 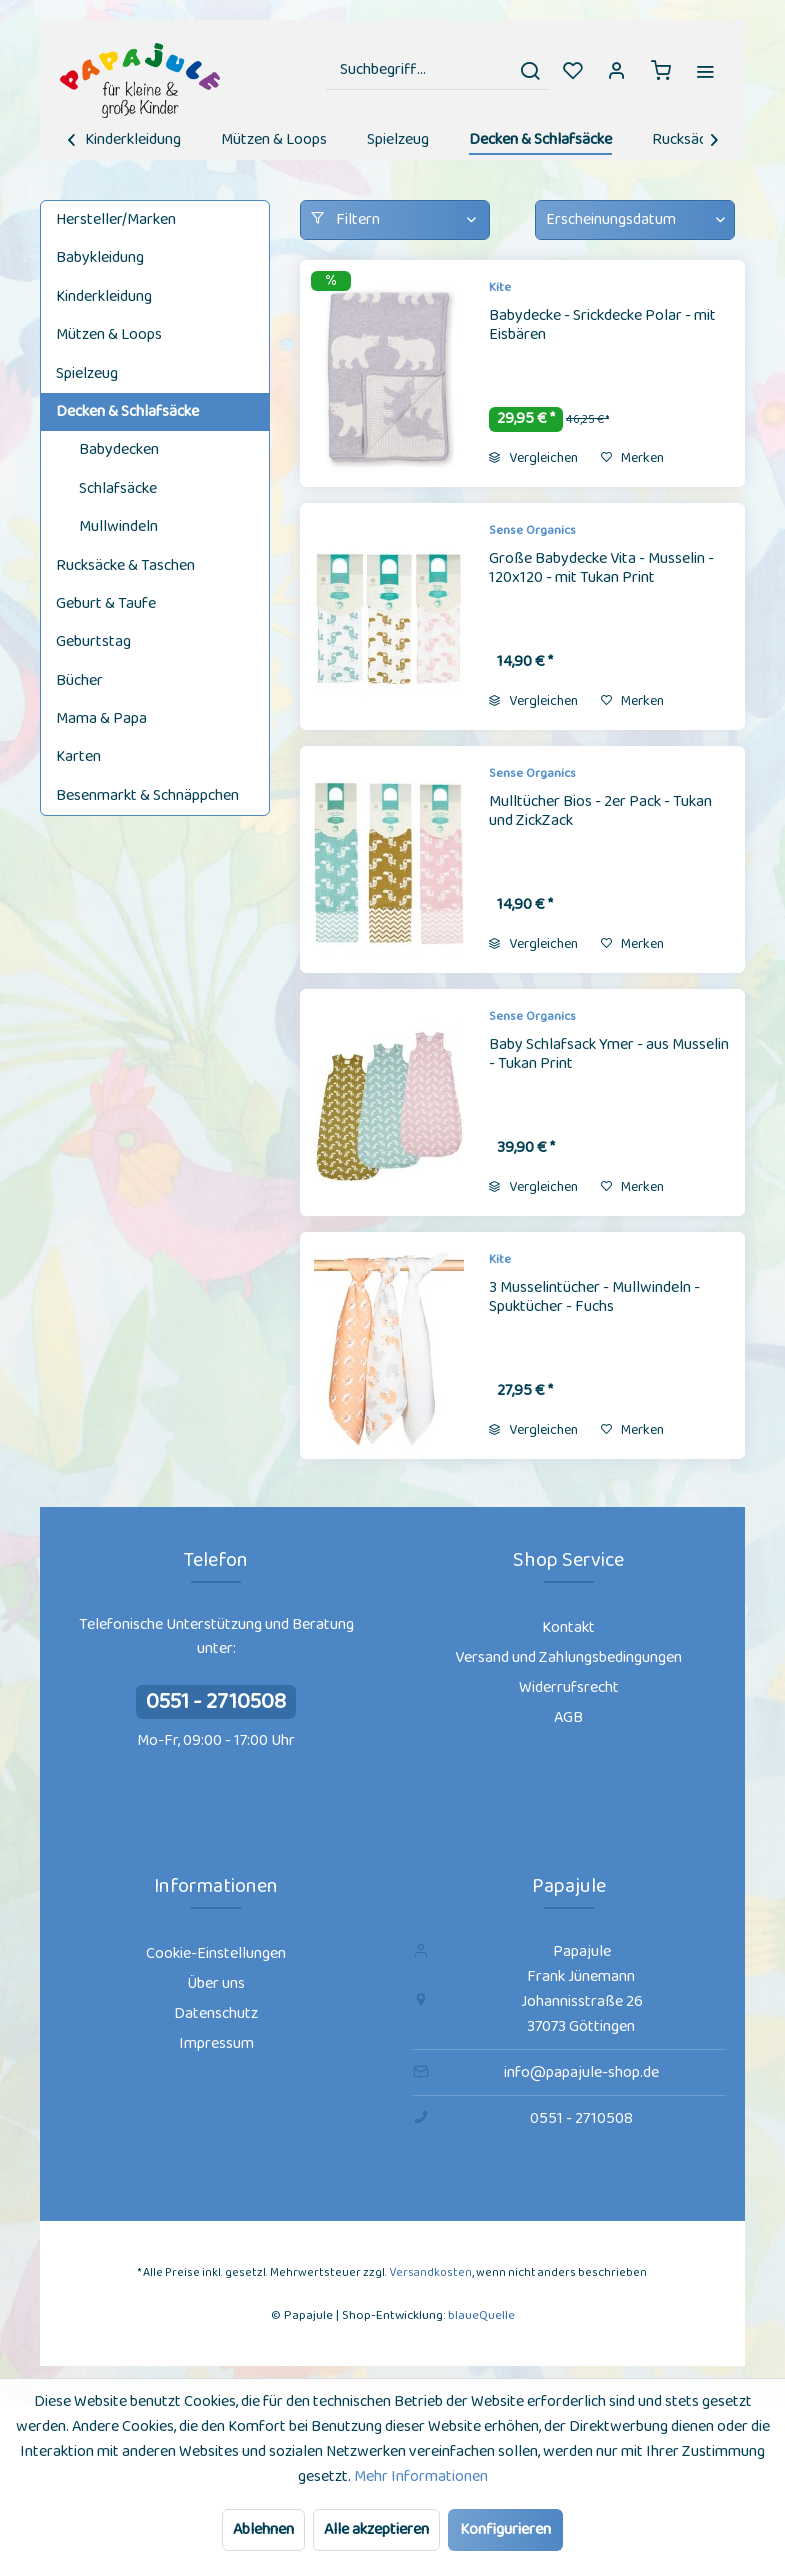 I want to click on blaueQuelle, so click(x=481, y=2315).